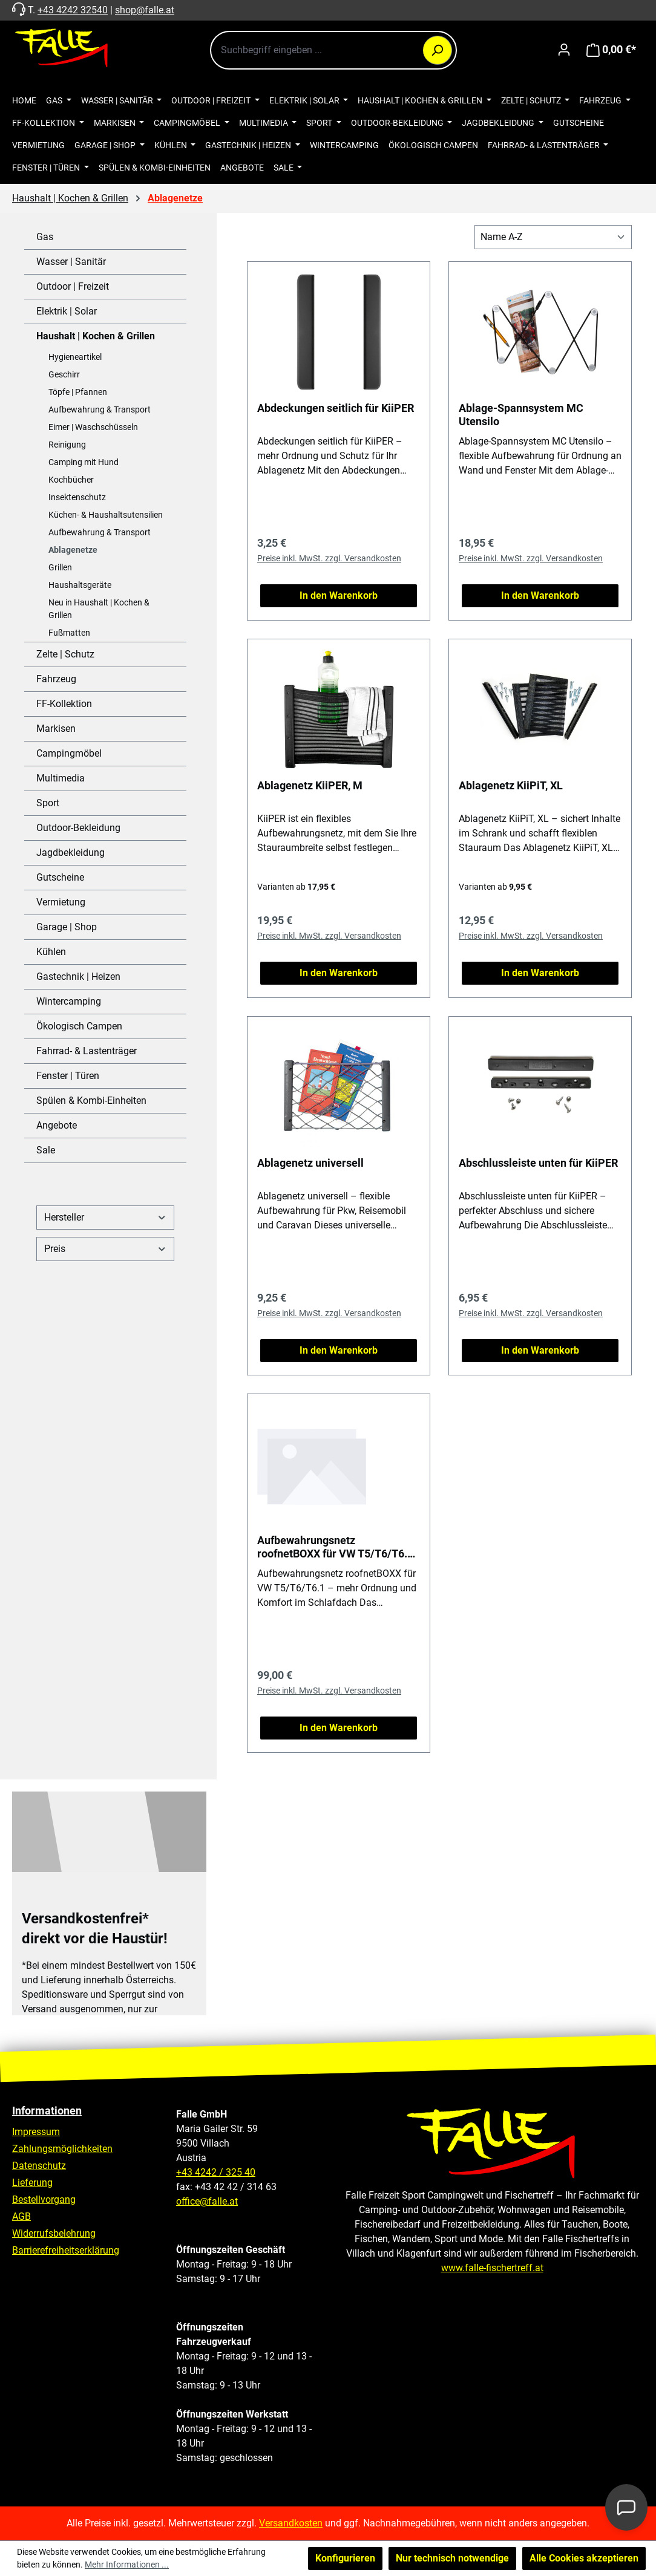 The image size is (656, 2576). Describe the element at coordinates (93, 427) in the screenshot. I see `Eimer | Waschschüsseln` at that location.